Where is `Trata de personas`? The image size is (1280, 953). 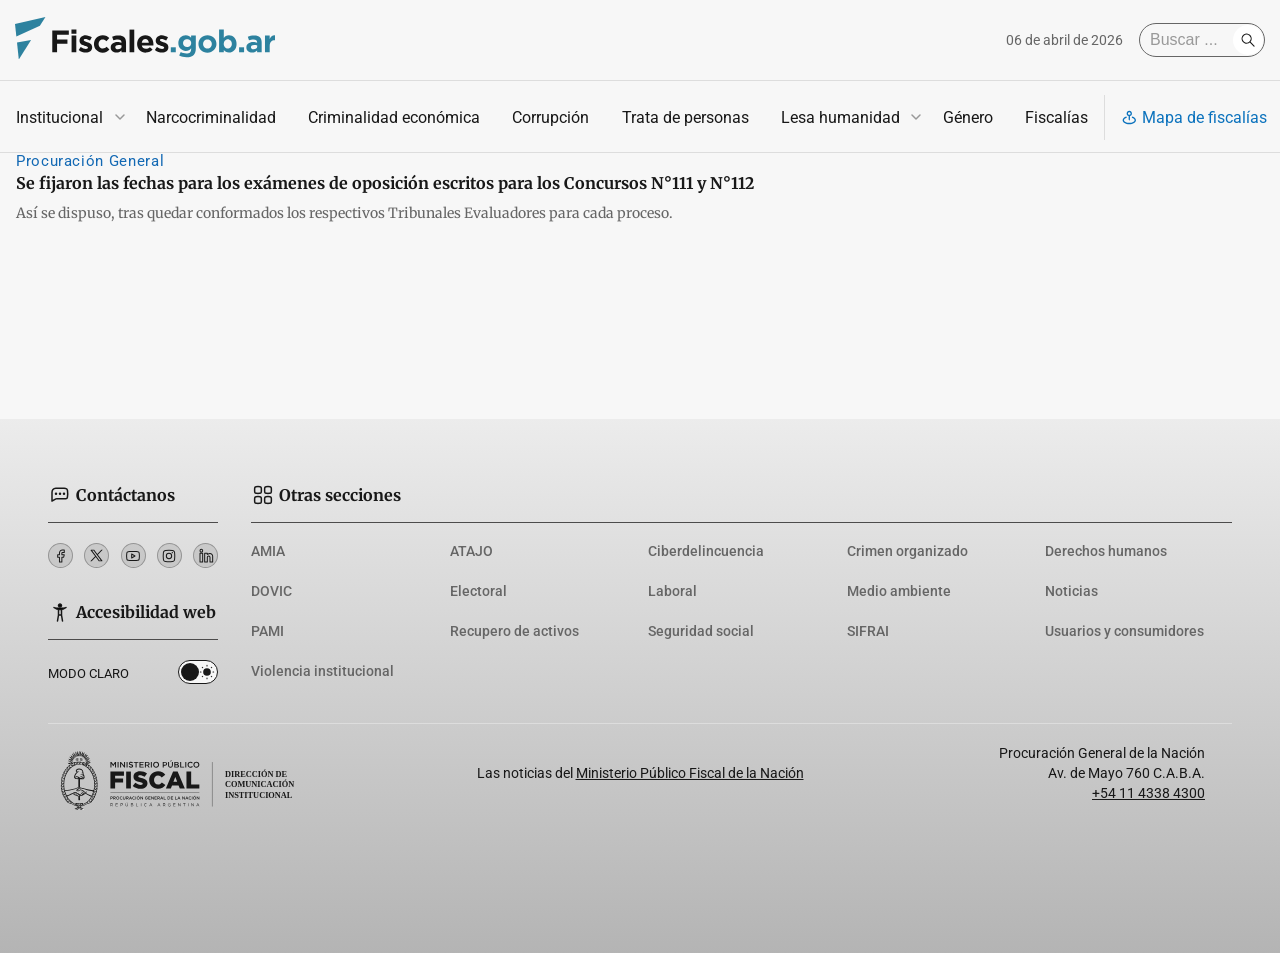
Trata de personas is located at coordinates (685, 117).